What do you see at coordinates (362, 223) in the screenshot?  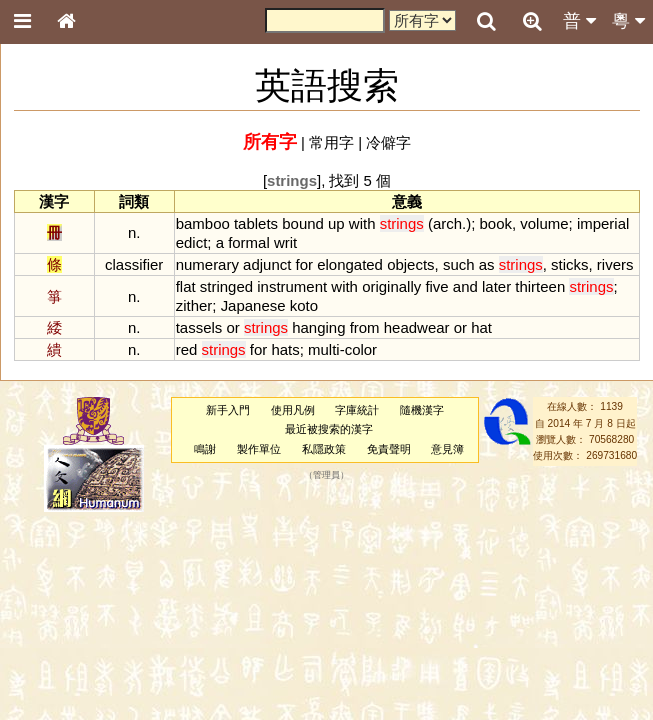 I see `with` at bounding box center [362, 223].